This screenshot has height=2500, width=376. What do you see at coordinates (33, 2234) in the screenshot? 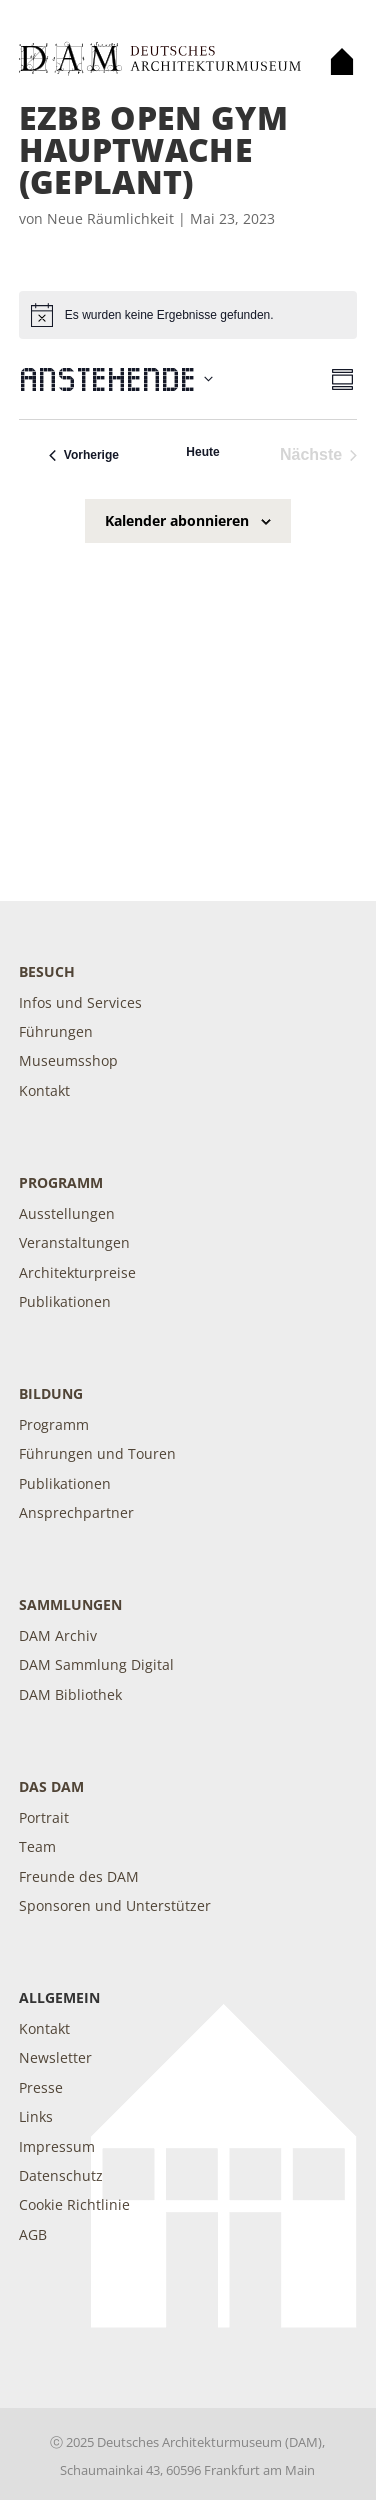
I see `AGB` at bounding box center [33, 2234].